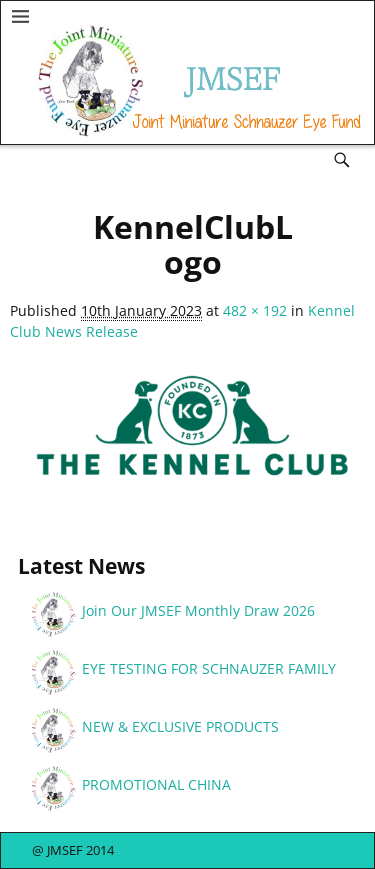 This screenshot has height=869, width=375. Describe the element at coordinates (156, 784) in the screenshot. I see `PROMOTIONAL CHINA` at that location.